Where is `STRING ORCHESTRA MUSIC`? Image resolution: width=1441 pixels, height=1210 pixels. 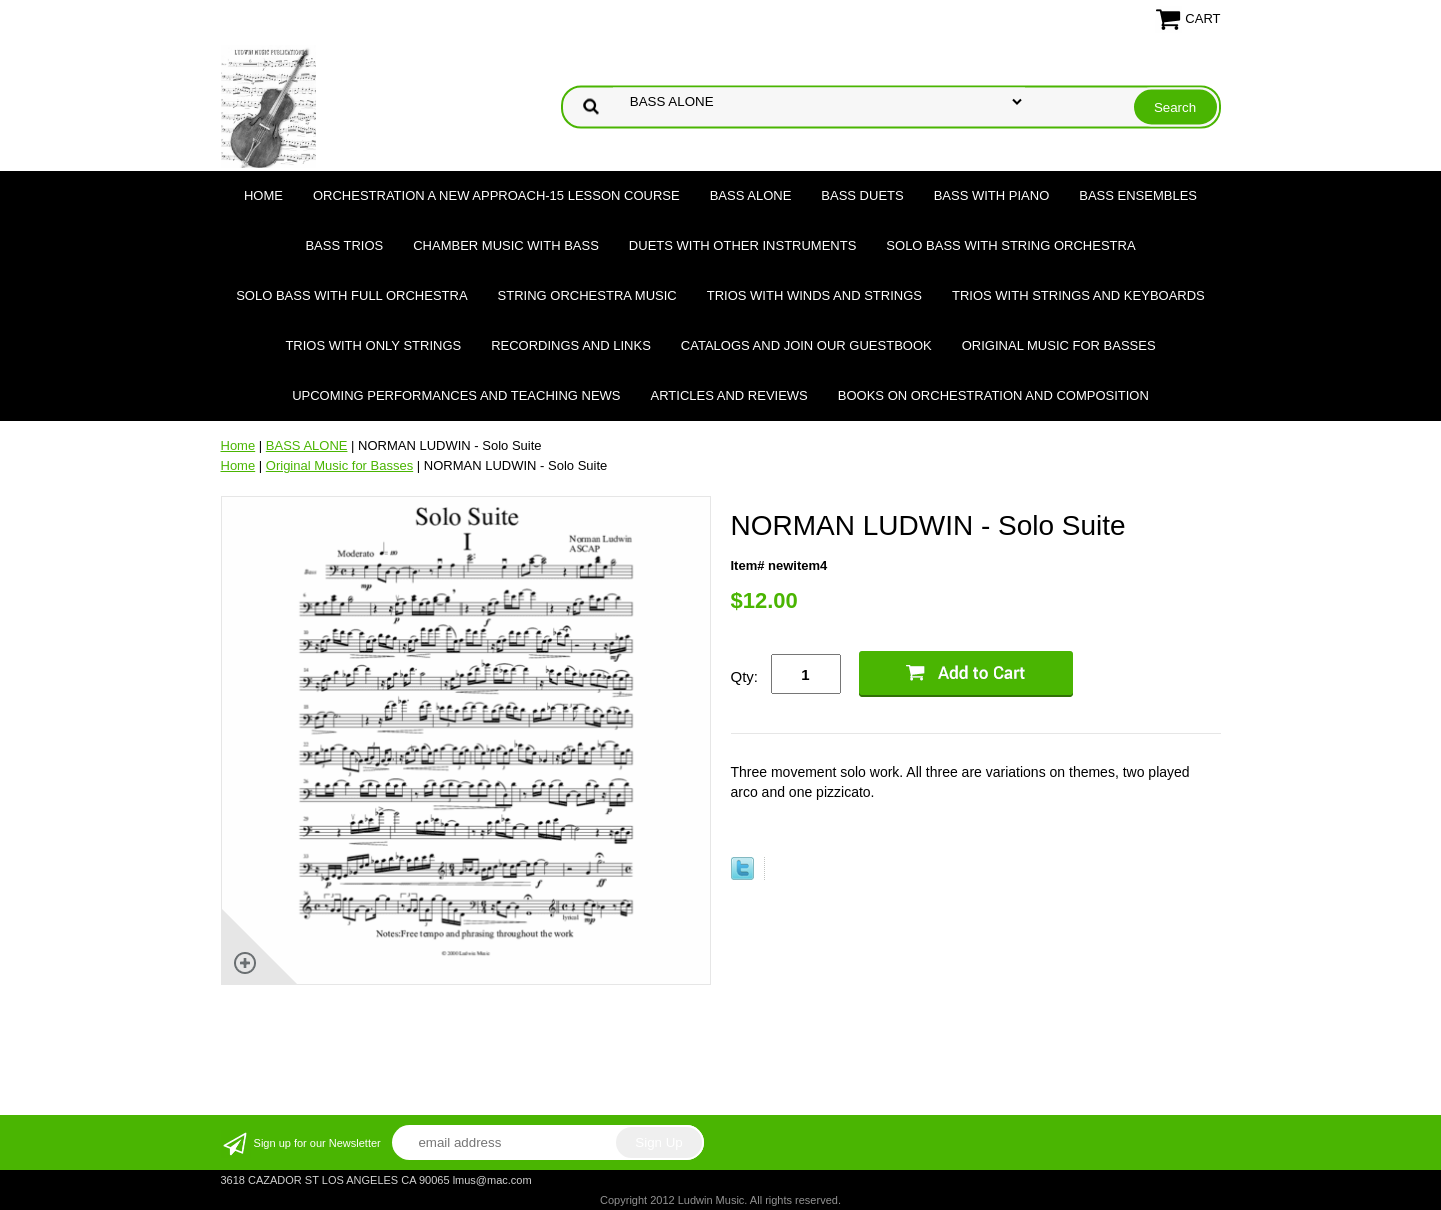 STRING ORCHESTRA MUSIC is located at coordinates (587, 295).